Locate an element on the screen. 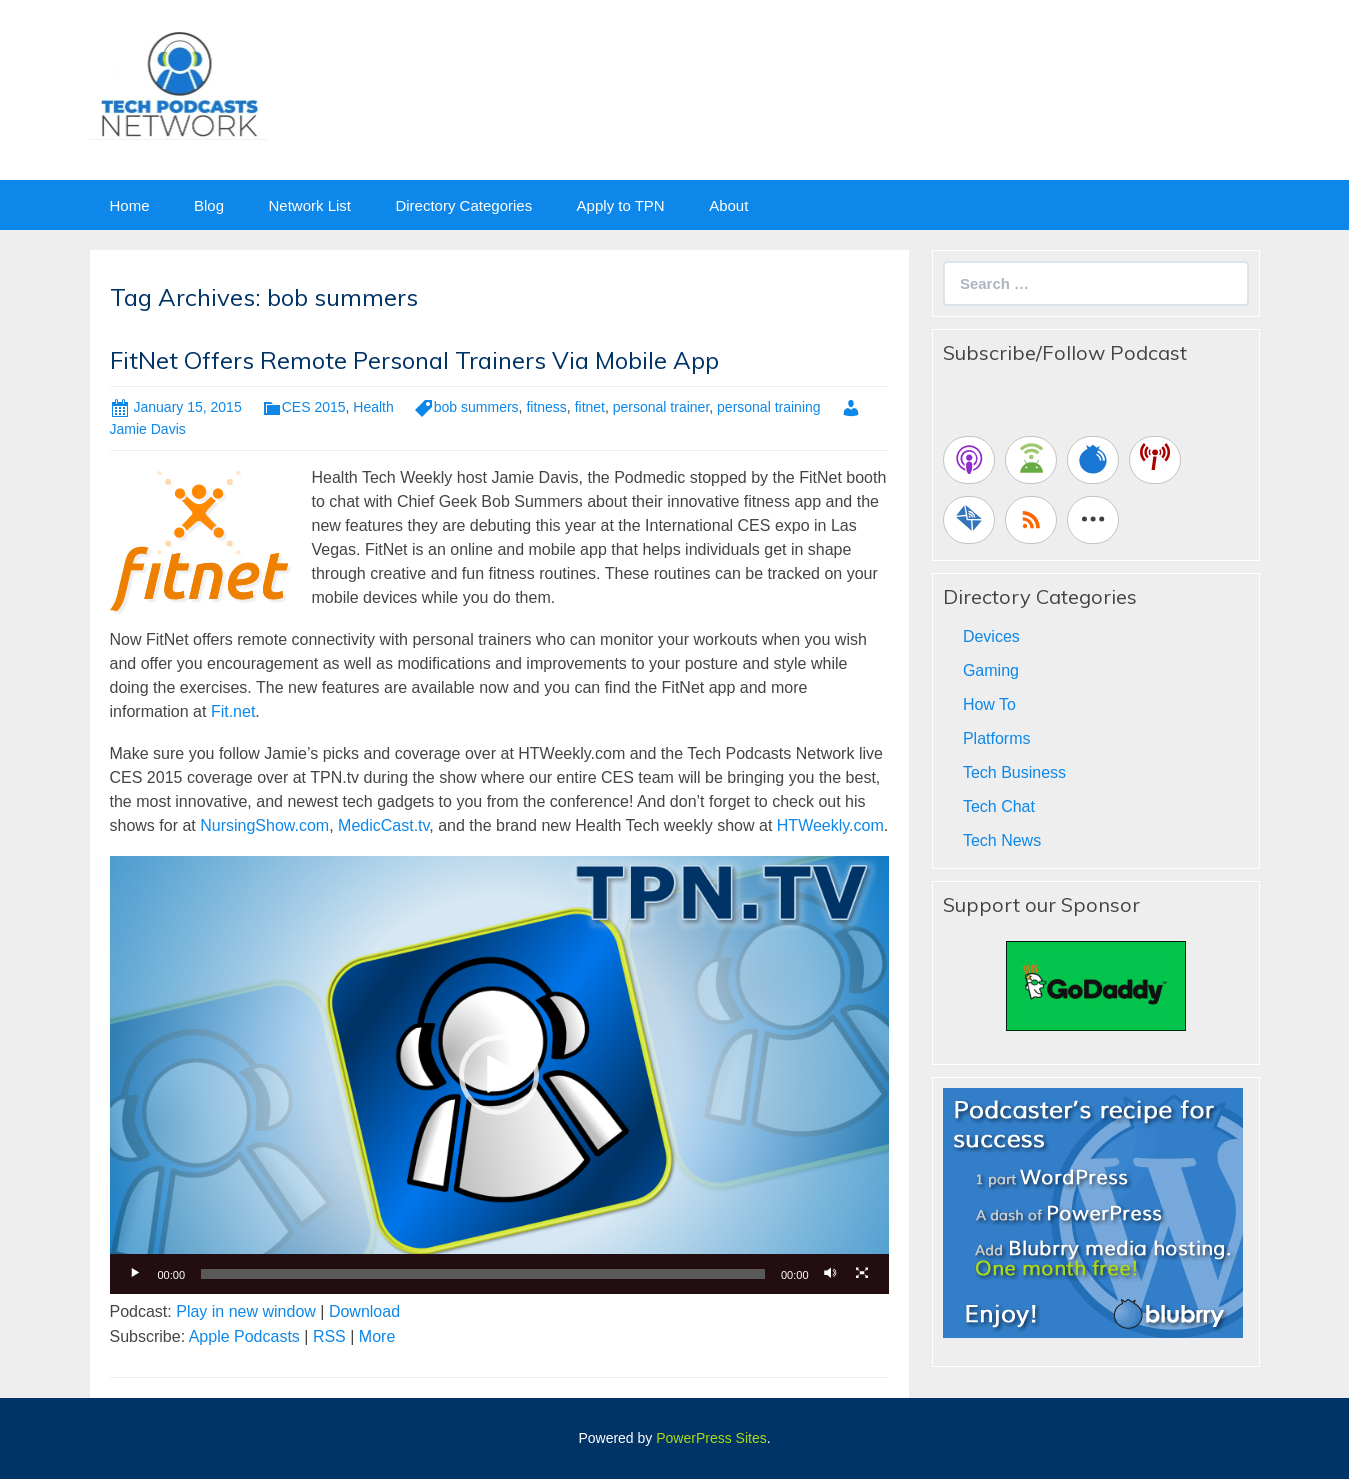  Platforms is located at coordinates (997, 738).